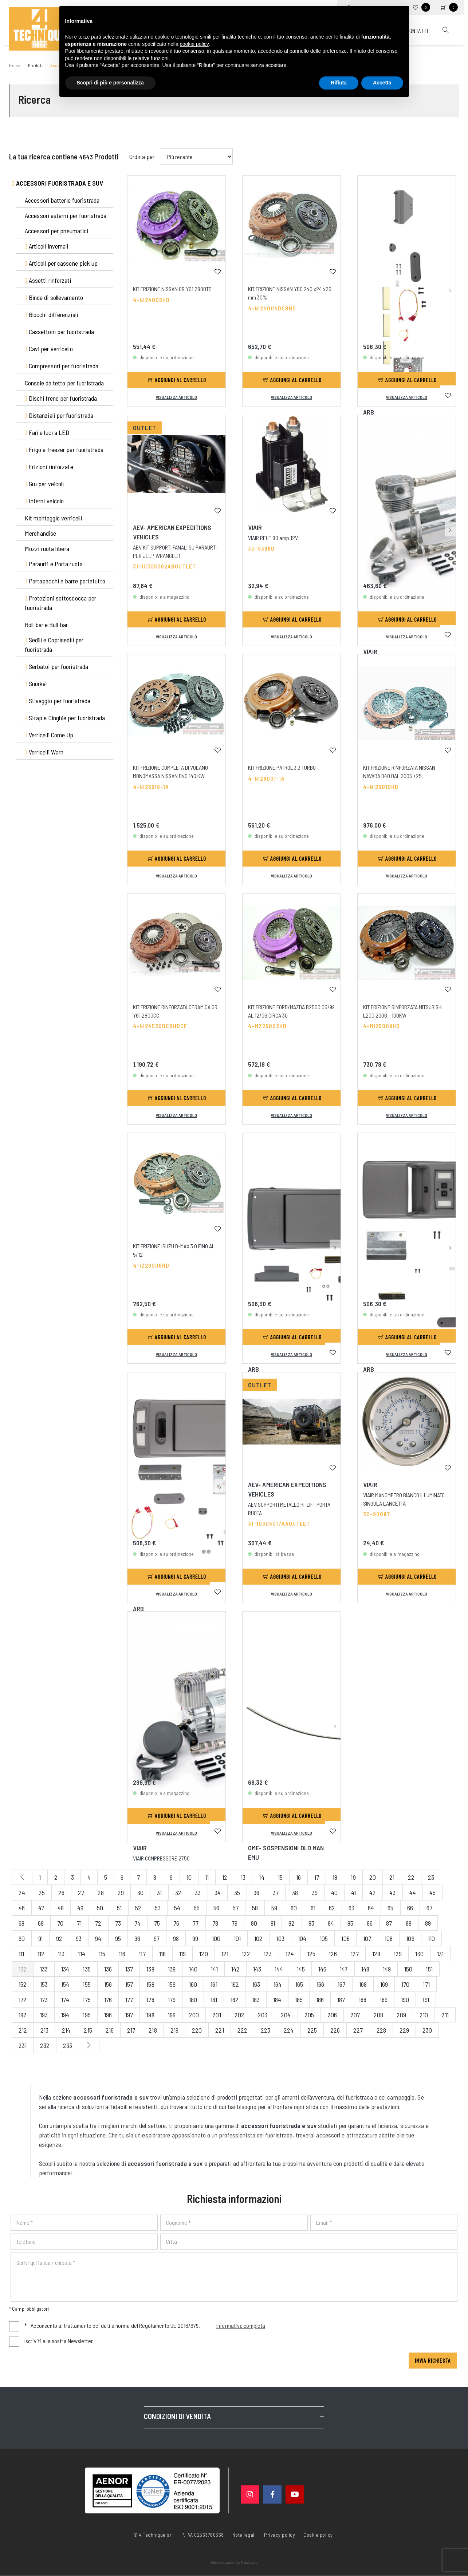 The image size is (468, 2576). Describe the element at coordinates (44, 1969) in the screenshot. I see `133` at that location.